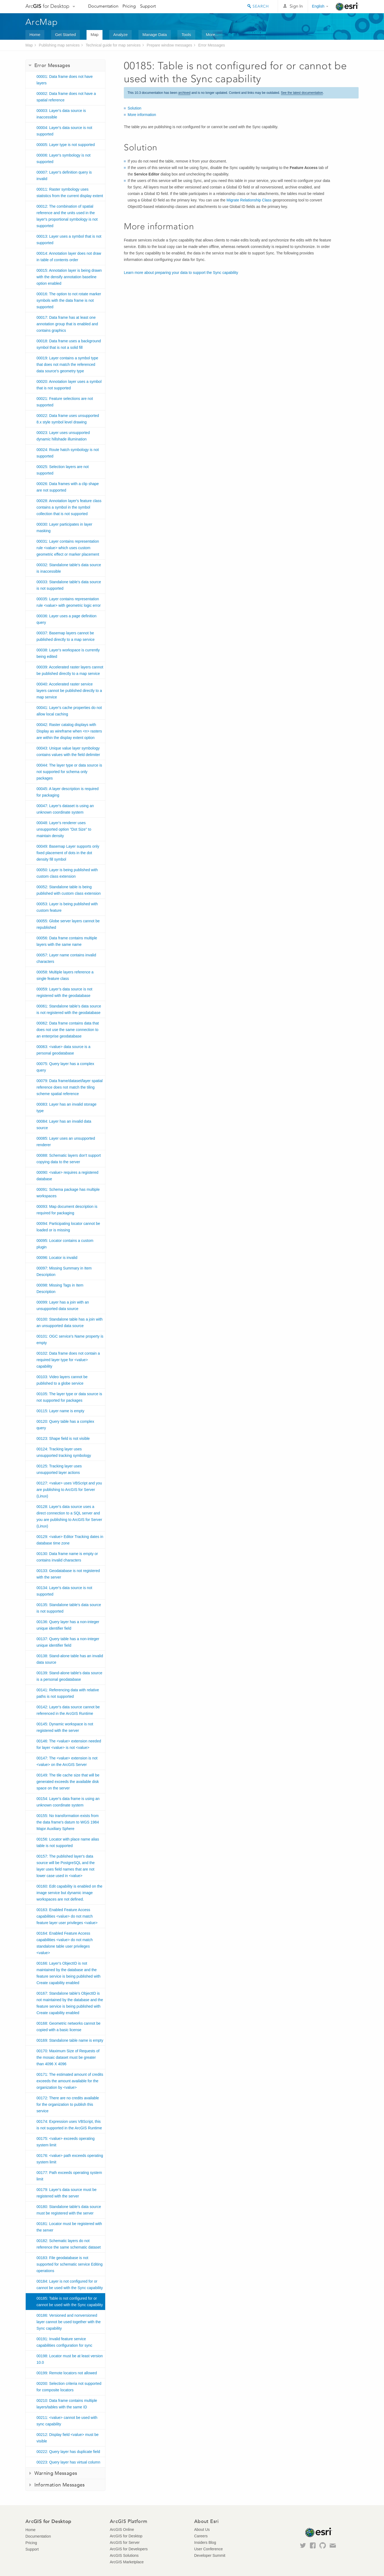 Image resolution: width=384 pixels, height=2576 pixels. I want to click on 00050: Layer is being published with custom class extension, so click(67, 873).